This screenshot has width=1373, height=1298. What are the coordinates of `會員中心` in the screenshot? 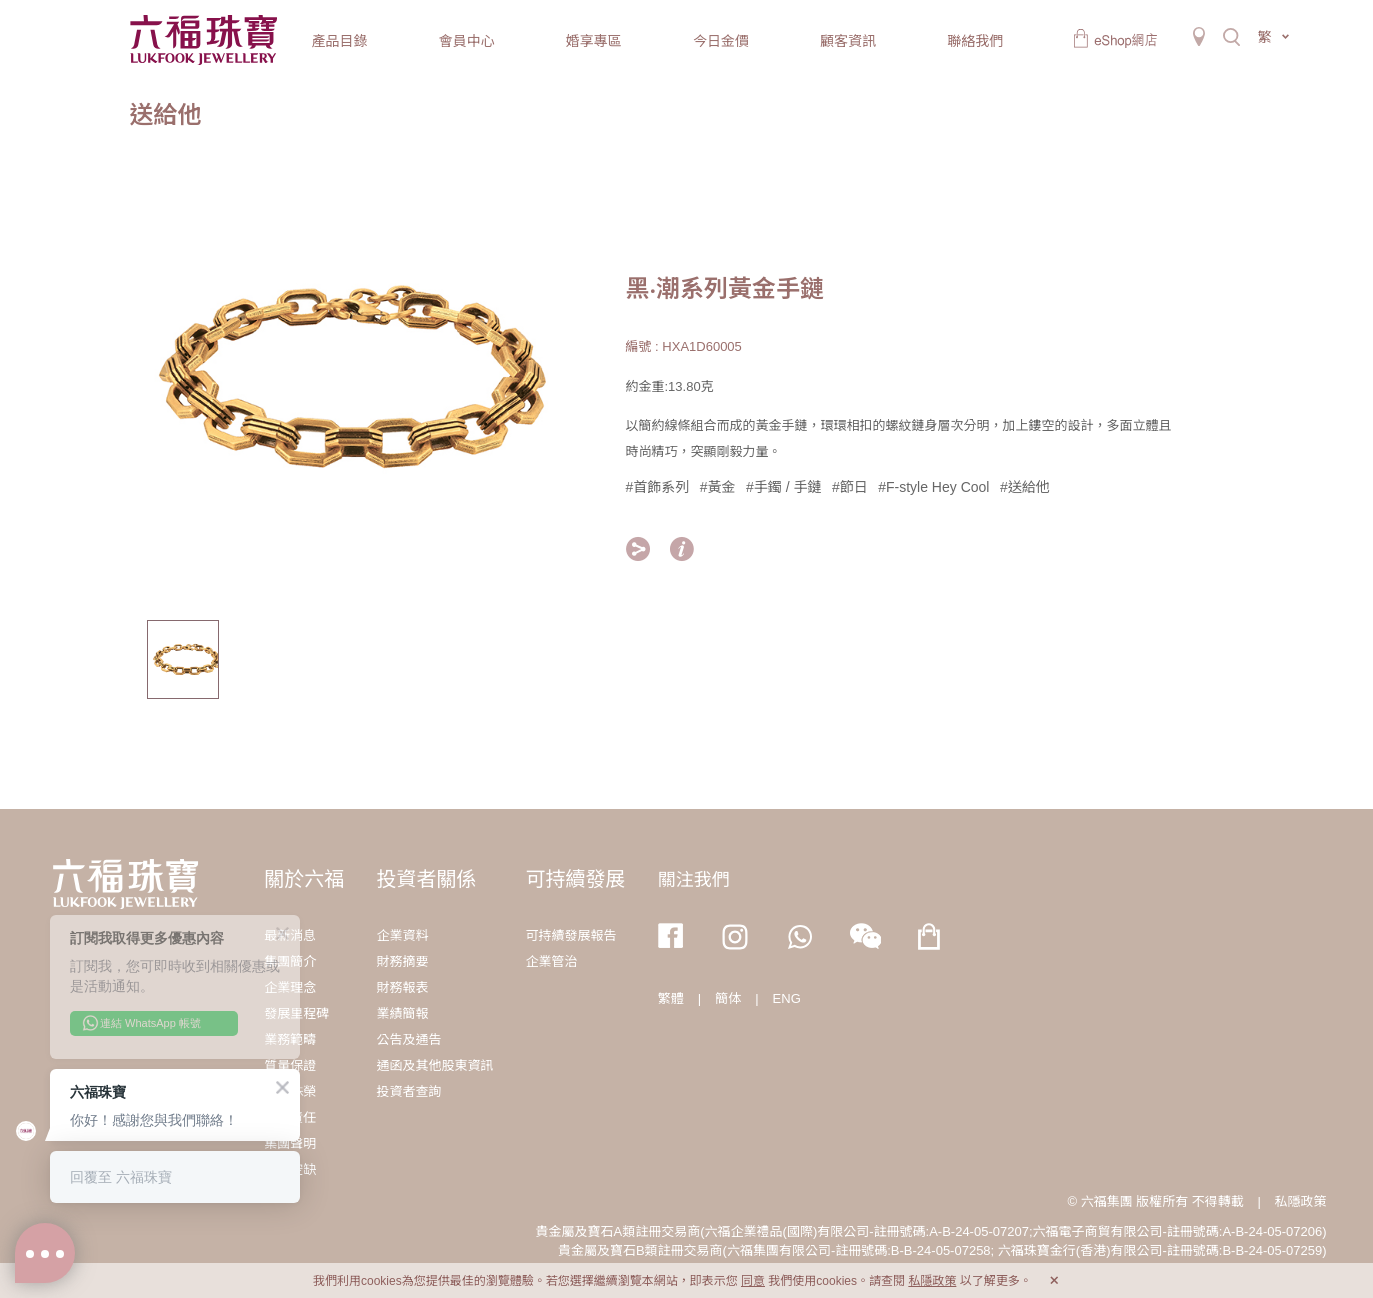 It's located at (467, 41).